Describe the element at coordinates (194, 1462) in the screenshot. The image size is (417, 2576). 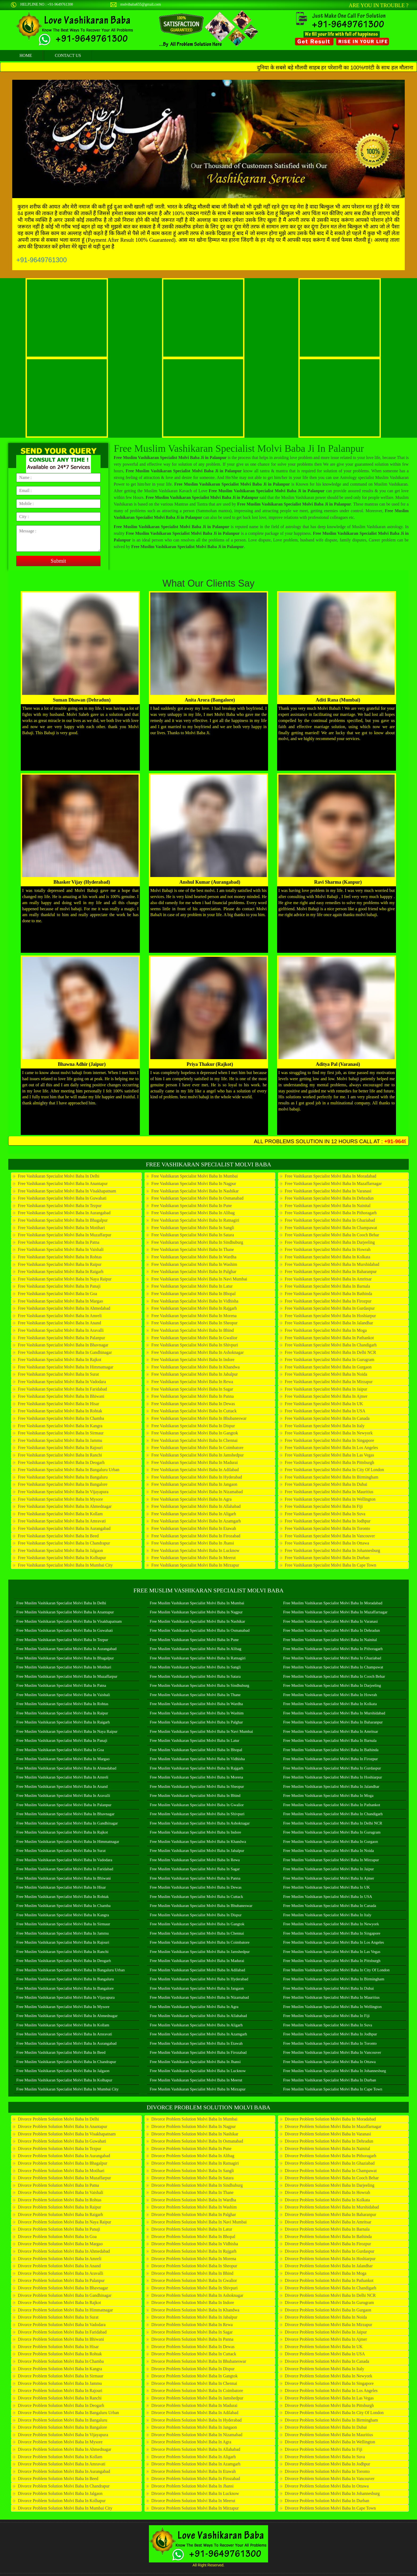
I see `Free Vashikaran Specialist Molvi Baba in Madurai` at that location.